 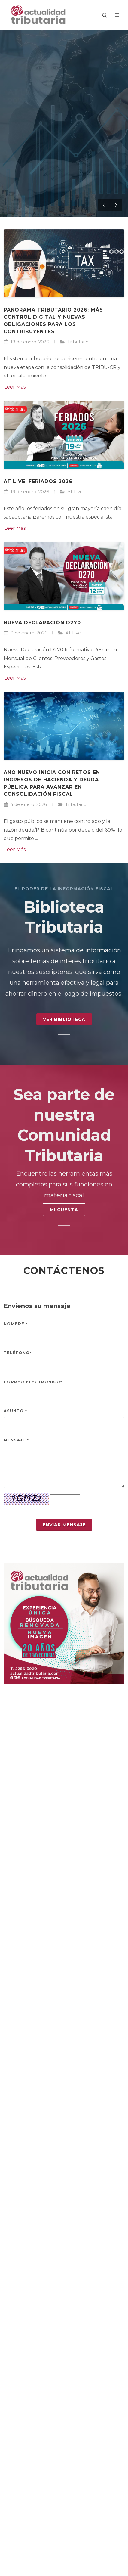 What do you see at coordinates (16, 1323) in the screenshot?
I see `Nombre` at bounding box center [16, 1323].